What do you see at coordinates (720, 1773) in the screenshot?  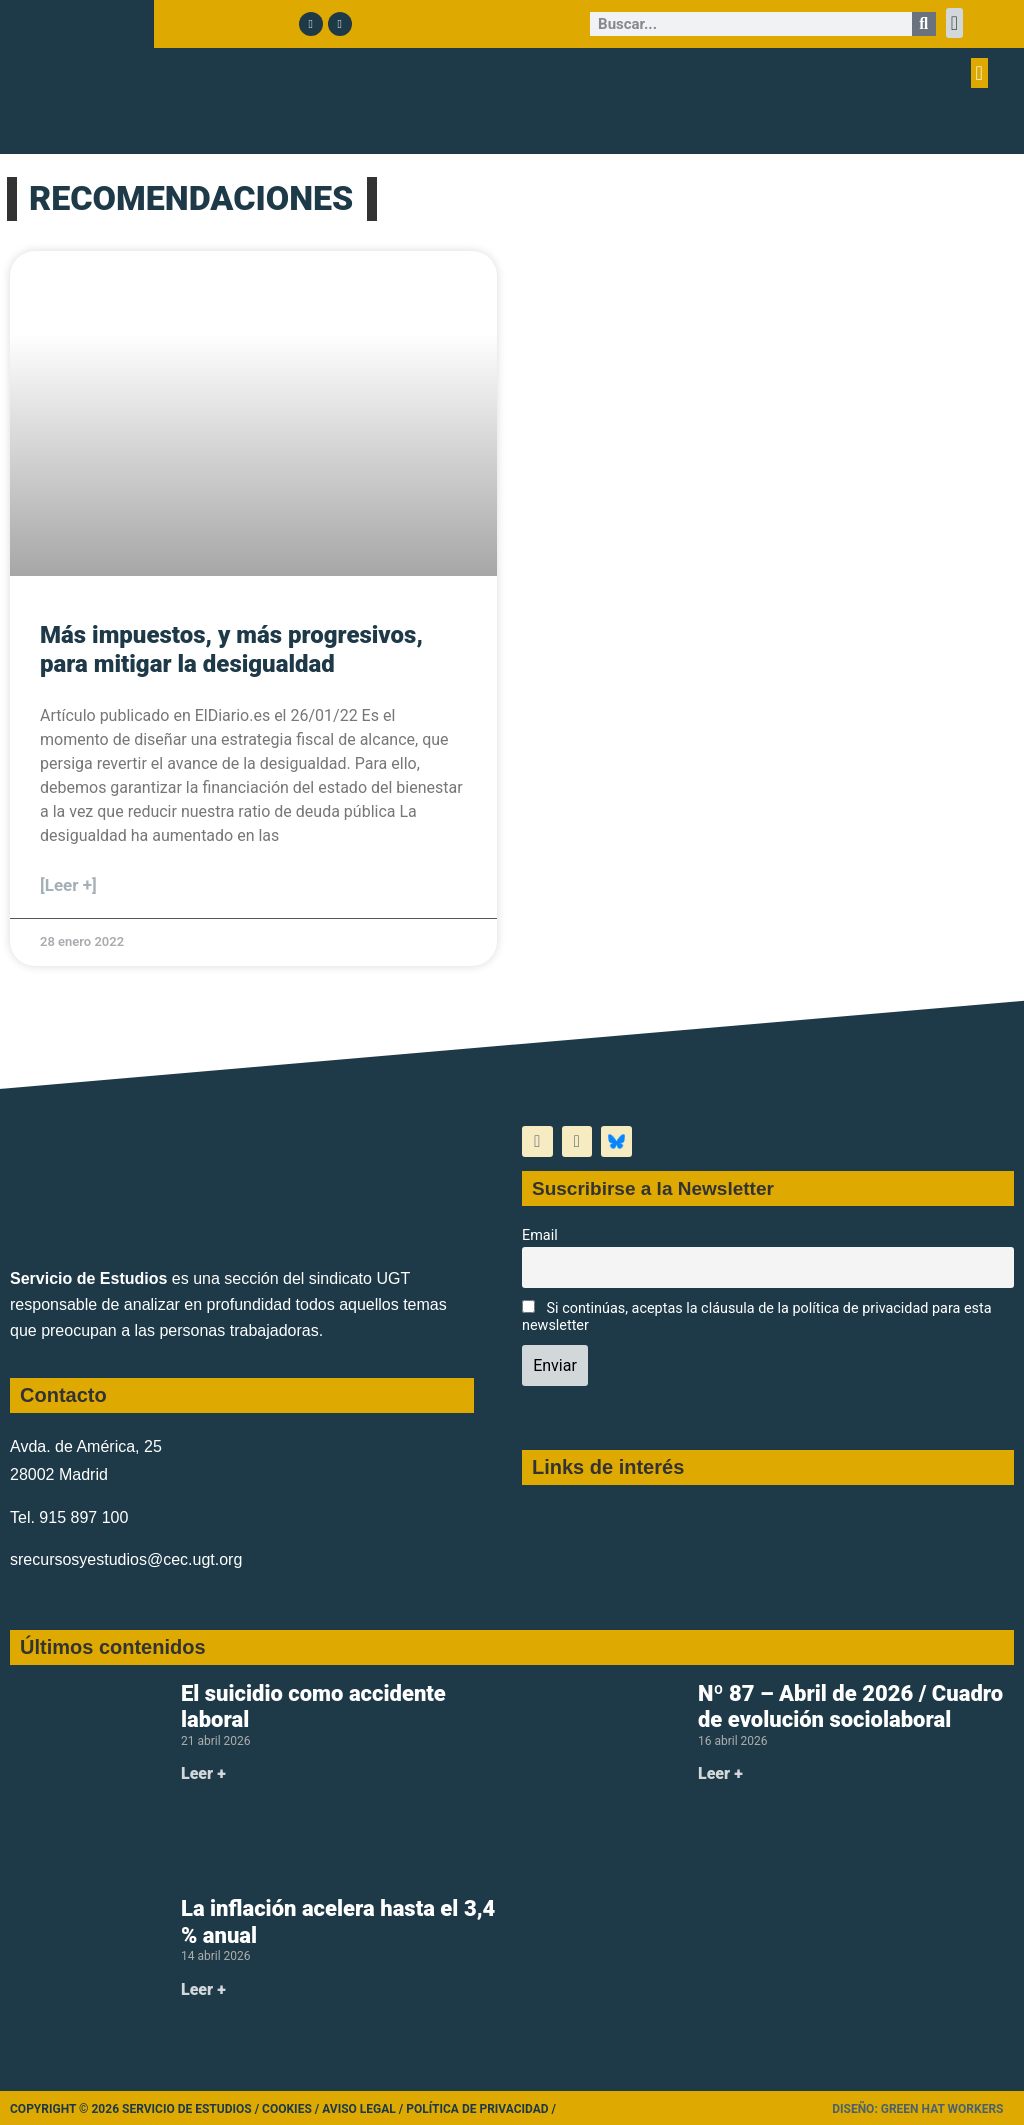 I see `Leer + [Más información sobre Nº 87 – Abril de 2026 / Cuadro de evolución sociolaboral]` at bounding box center [720, 1773].